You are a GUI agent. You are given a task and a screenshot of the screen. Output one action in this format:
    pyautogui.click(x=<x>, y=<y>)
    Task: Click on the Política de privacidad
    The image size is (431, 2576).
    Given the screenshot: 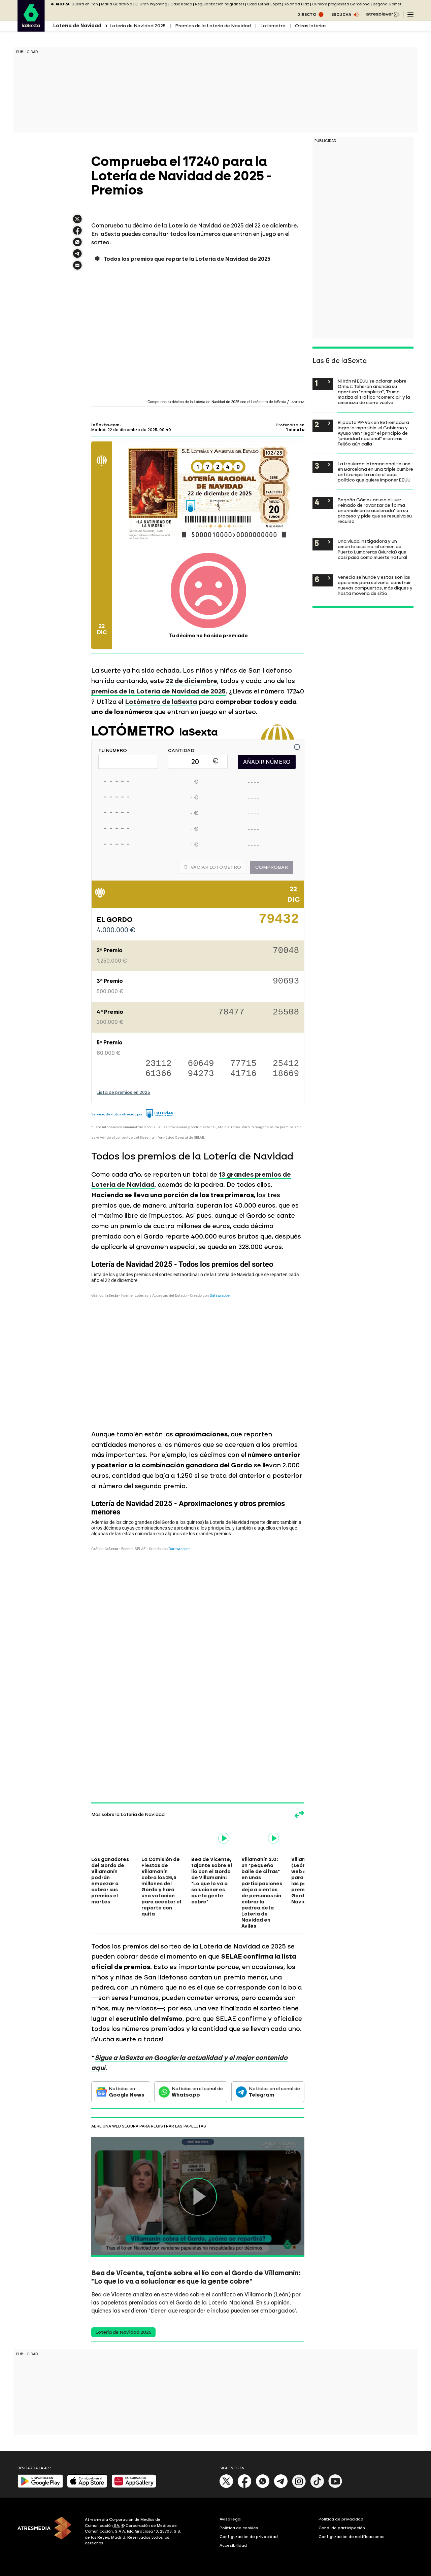 What is the action you would take?
    pyautogui.click(x=341, y=2519)
    